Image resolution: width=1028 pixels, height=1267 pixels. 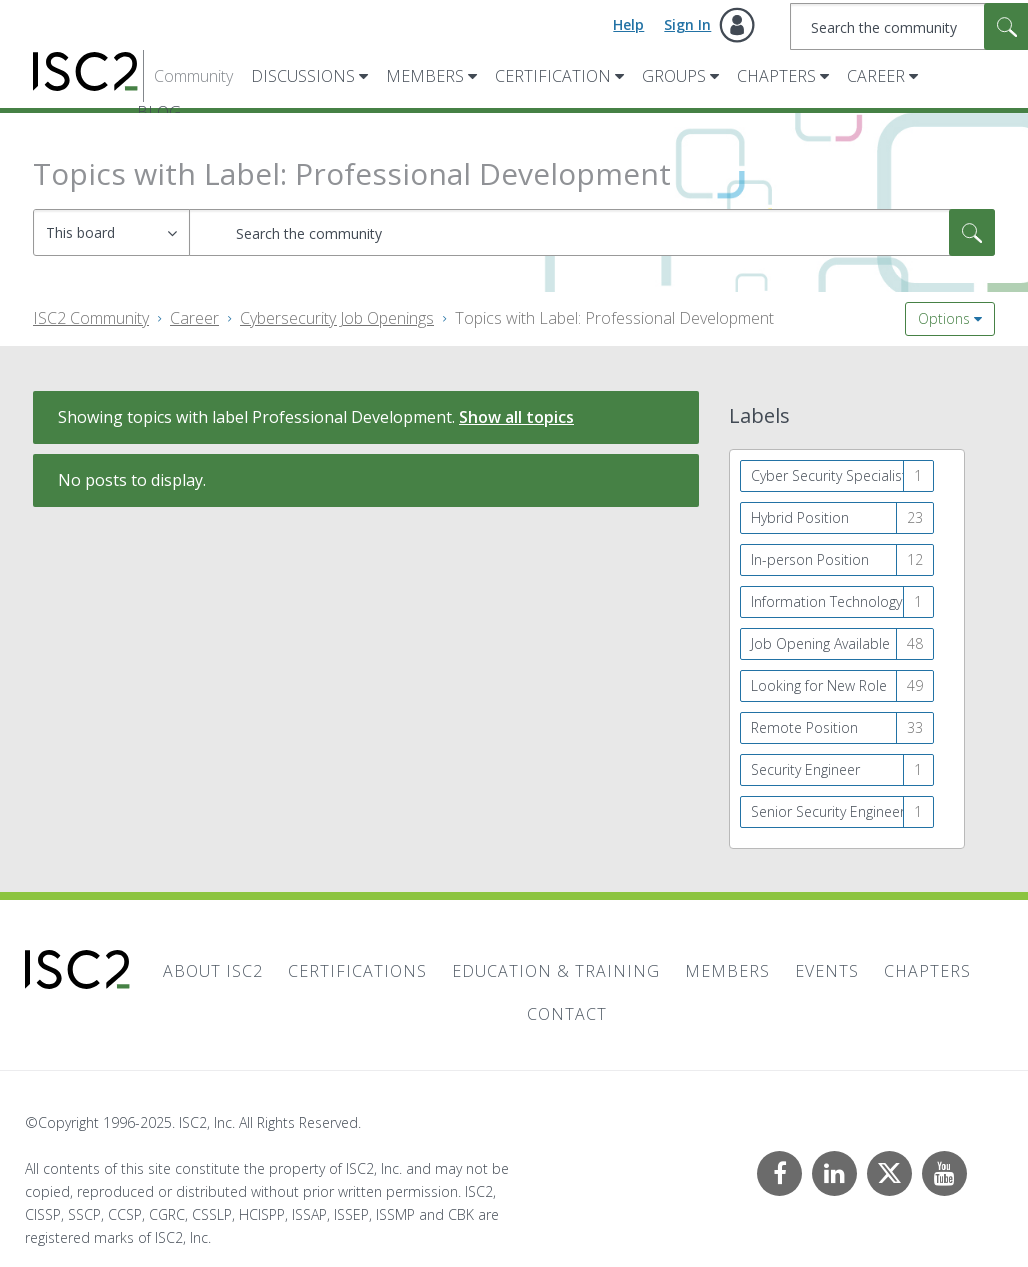 What do you see at coordinates (357, 971) in the screenshot?
I see `Certifications` at bounding box center [357, 971].